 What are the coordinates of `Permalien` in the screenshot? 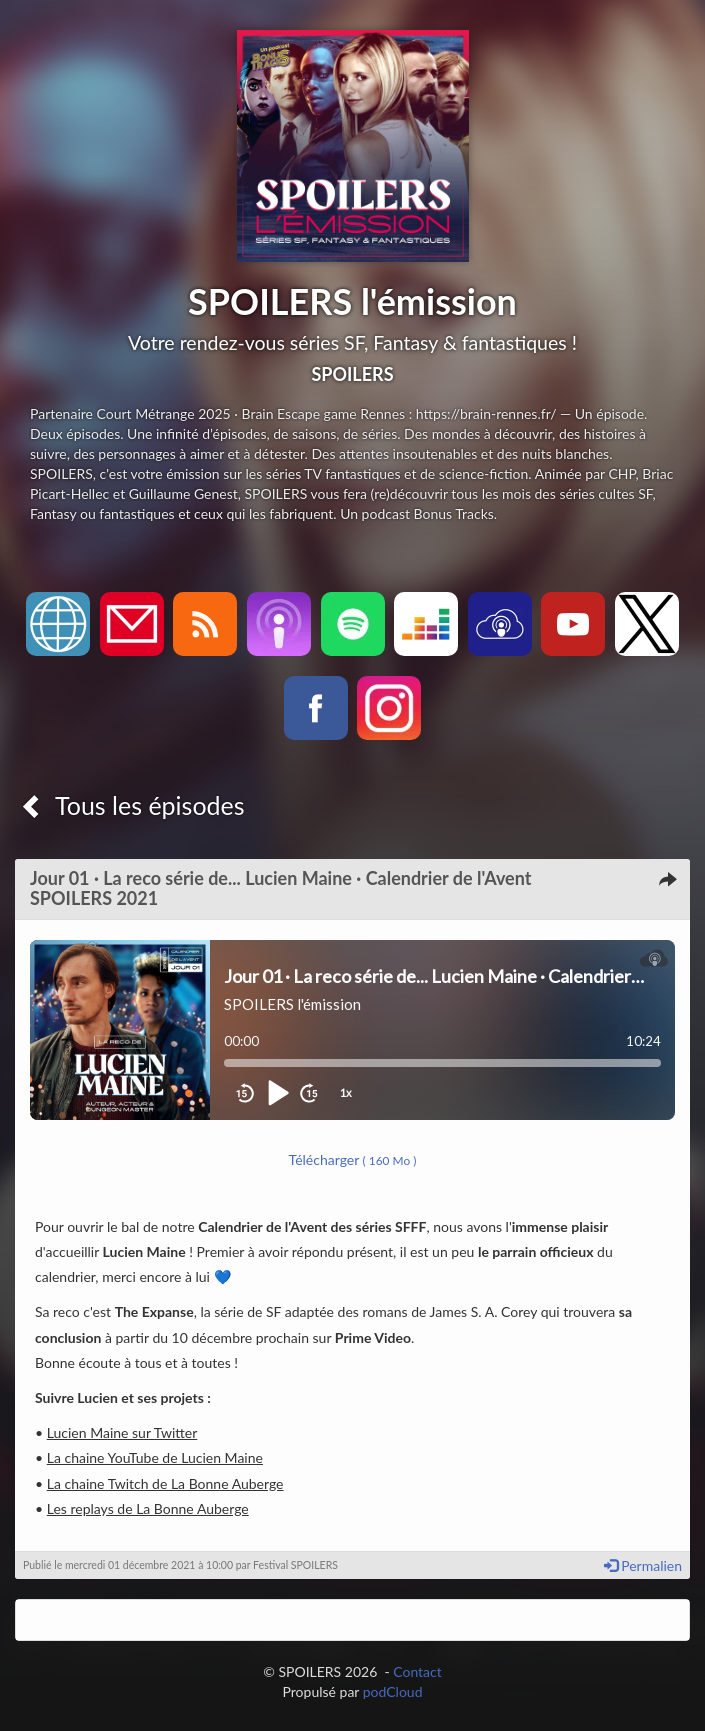 It's located at (643, 1565).